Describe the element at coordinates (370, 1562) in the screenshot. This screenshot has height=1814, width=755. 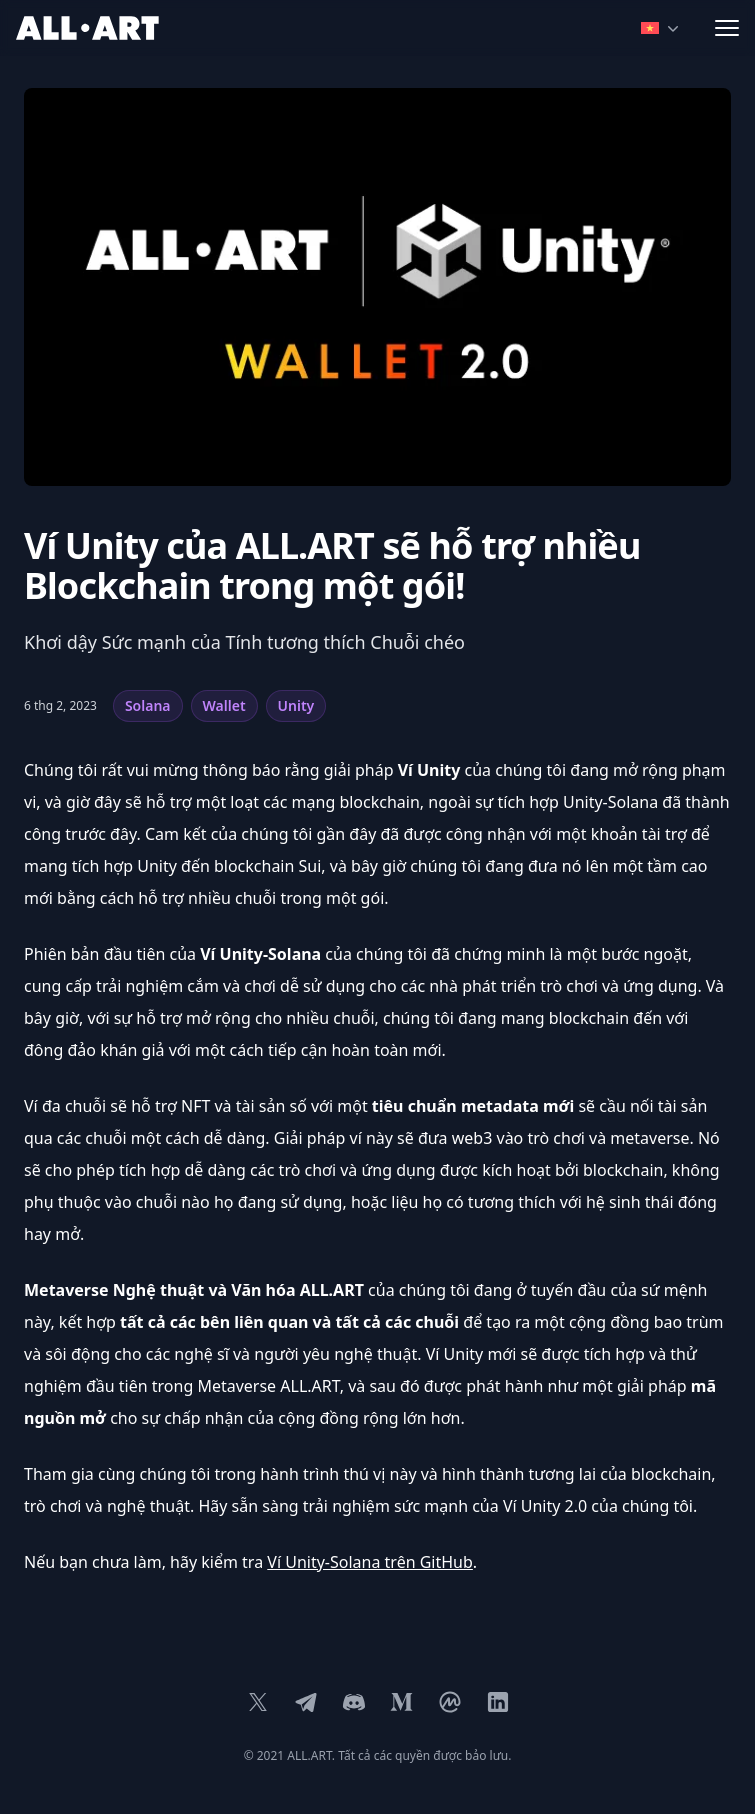
I see `Ví Unity-Solana trên GitHub` at that location.